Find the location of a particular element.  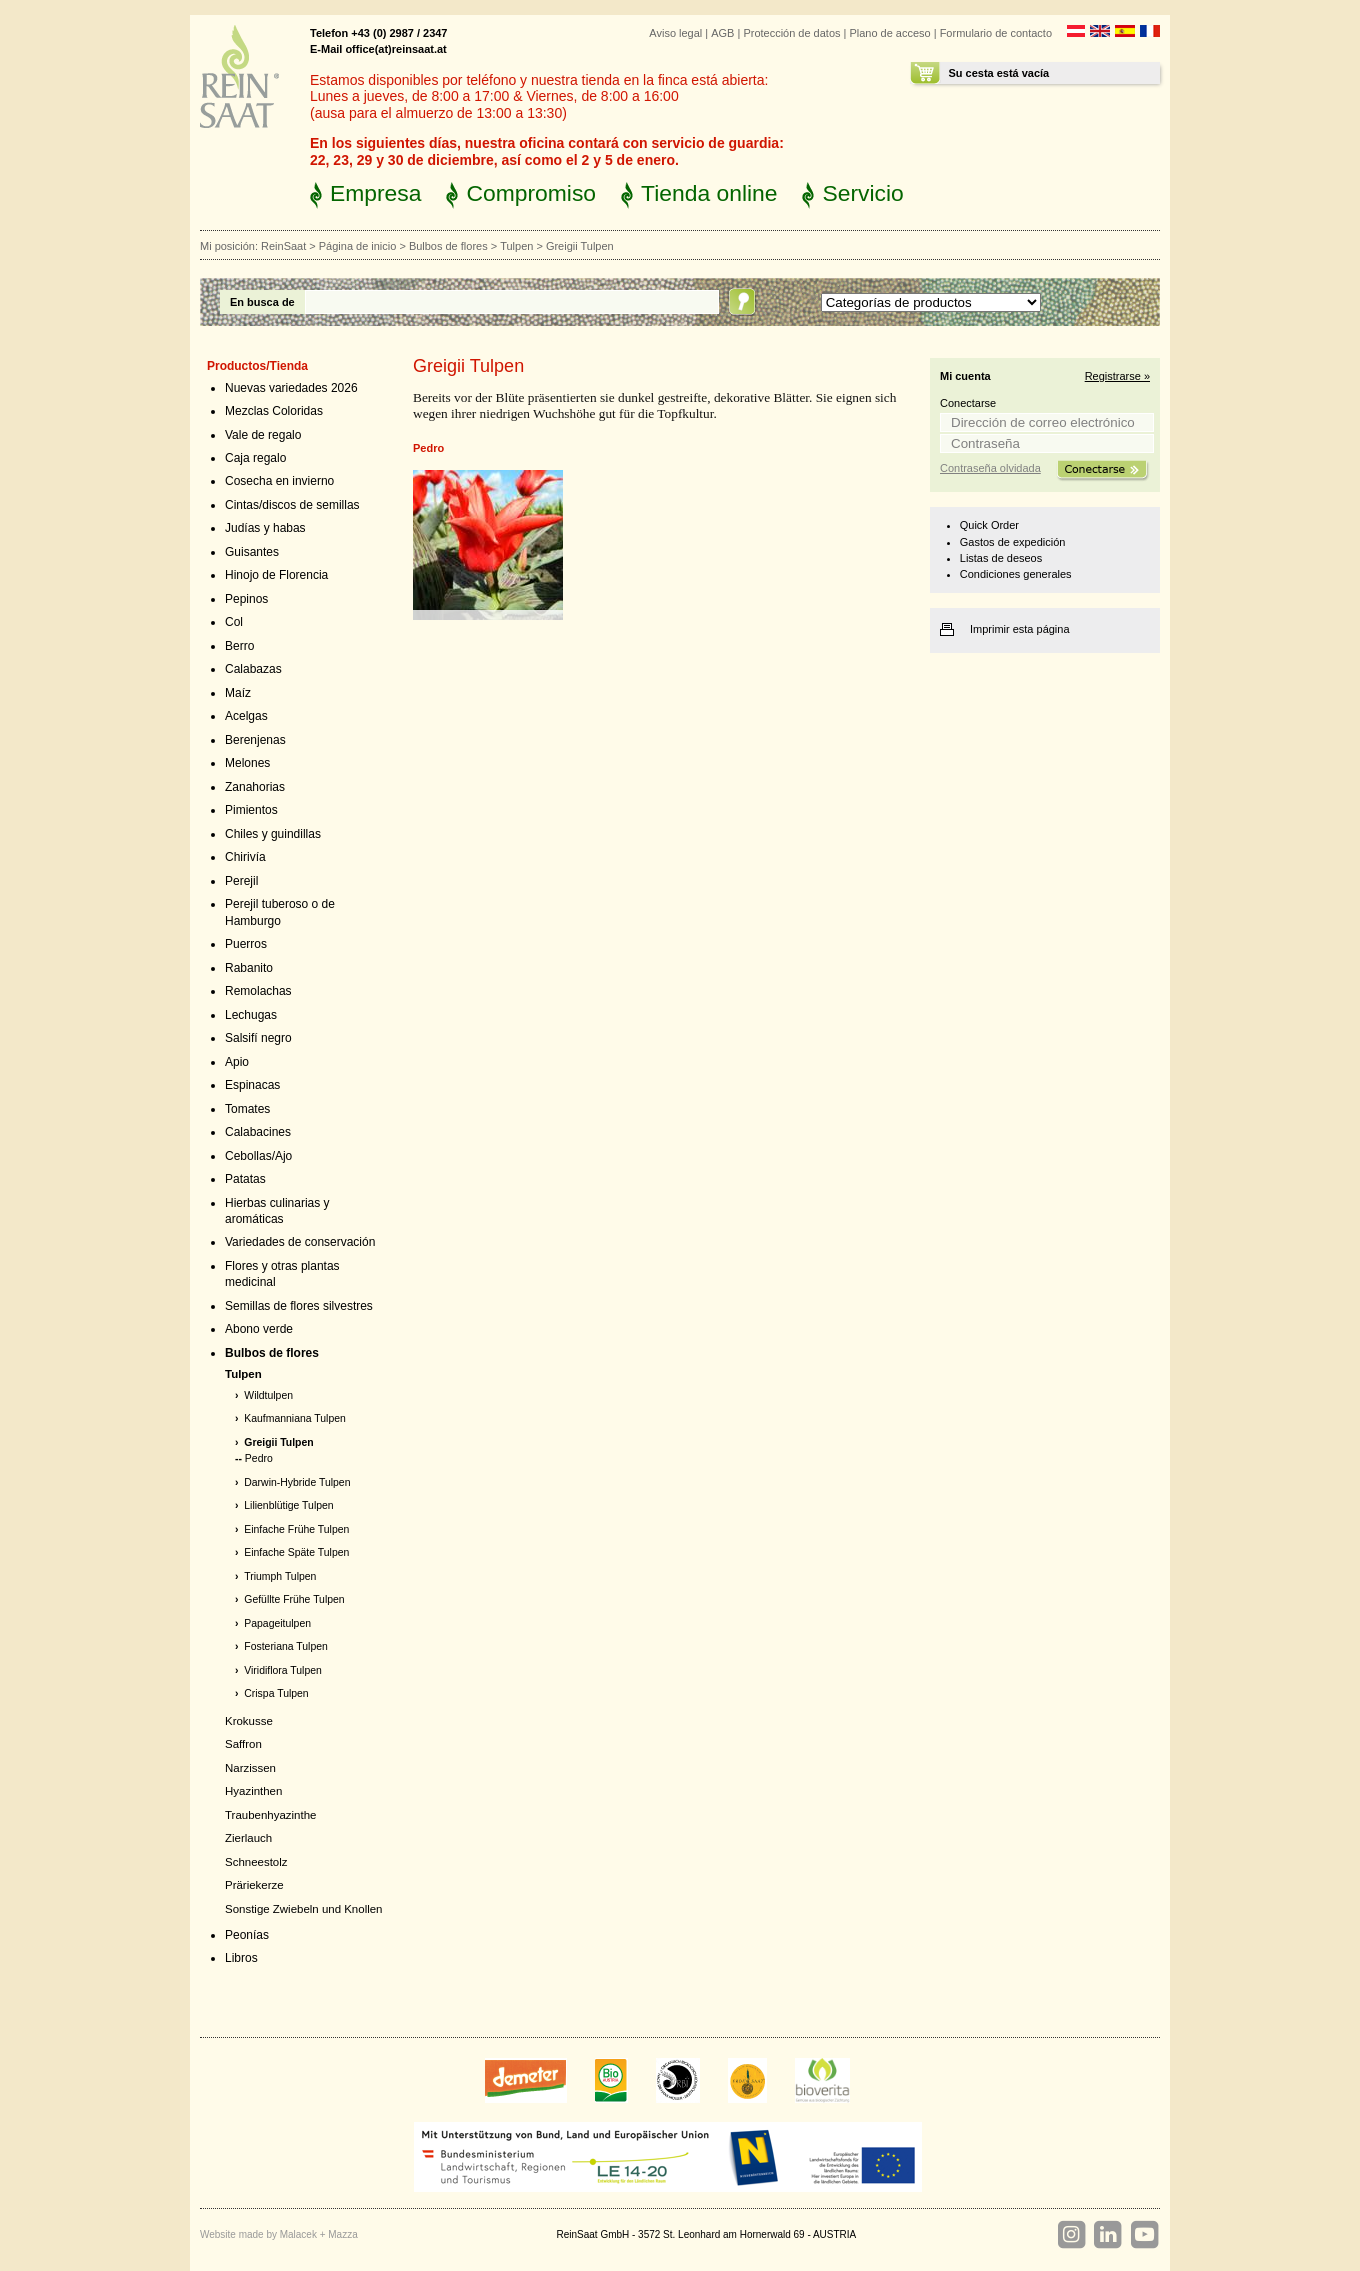

Traubenhyazinthe is located at coordinates (270, 1815).